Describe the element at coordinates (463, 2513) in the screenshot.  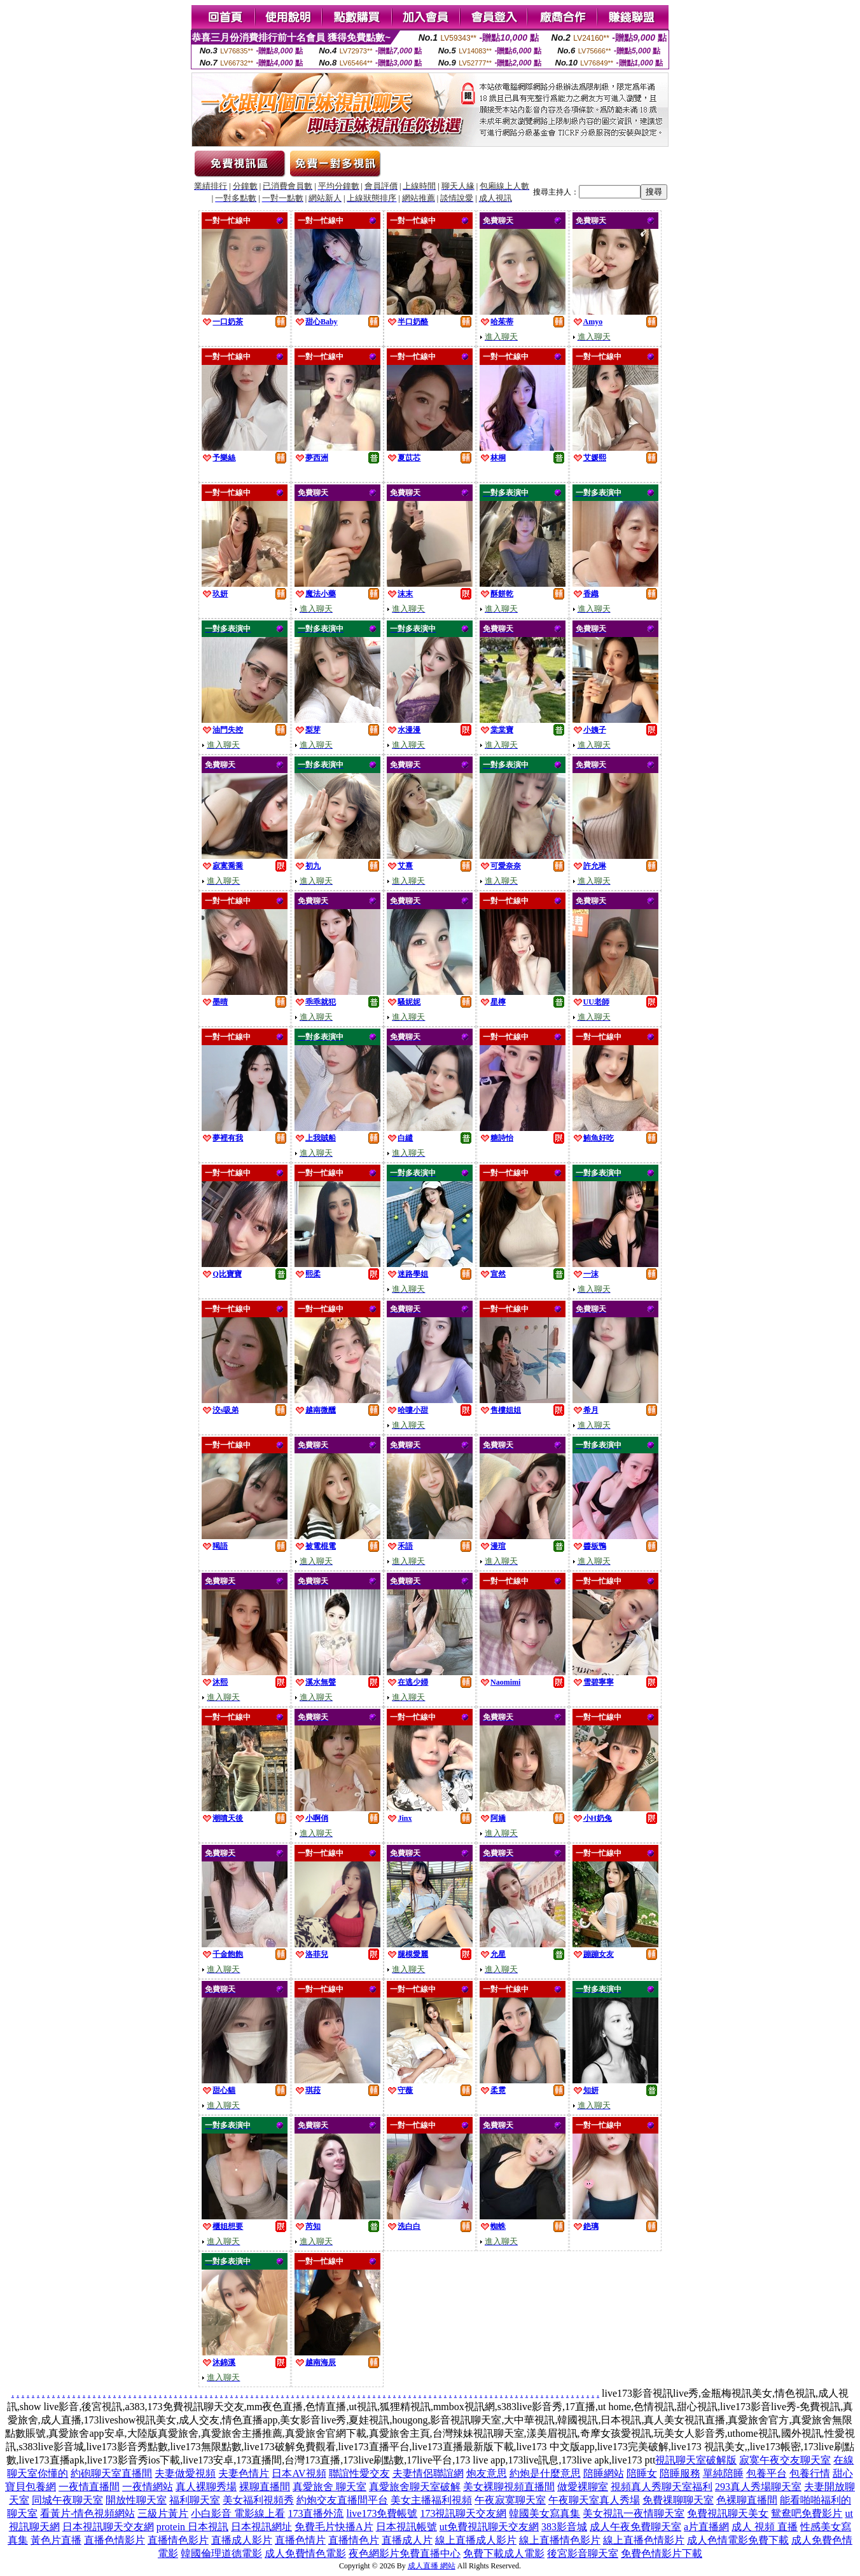
I see `173視訊聊天交友網` at that location.